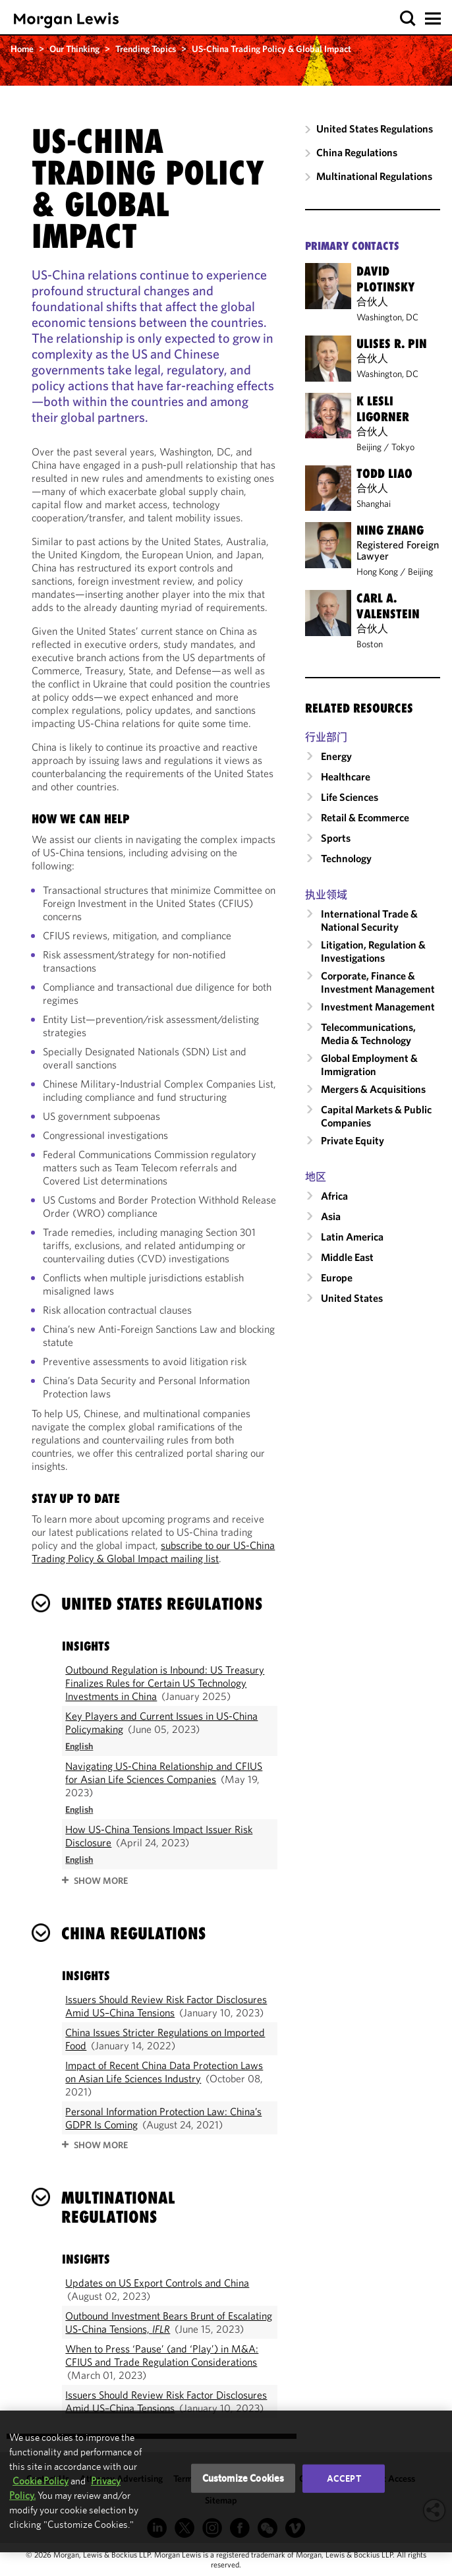 Image resolution: width=452 pixels, height=2576 pixels. I want to click on Boston, so click(369, 644).